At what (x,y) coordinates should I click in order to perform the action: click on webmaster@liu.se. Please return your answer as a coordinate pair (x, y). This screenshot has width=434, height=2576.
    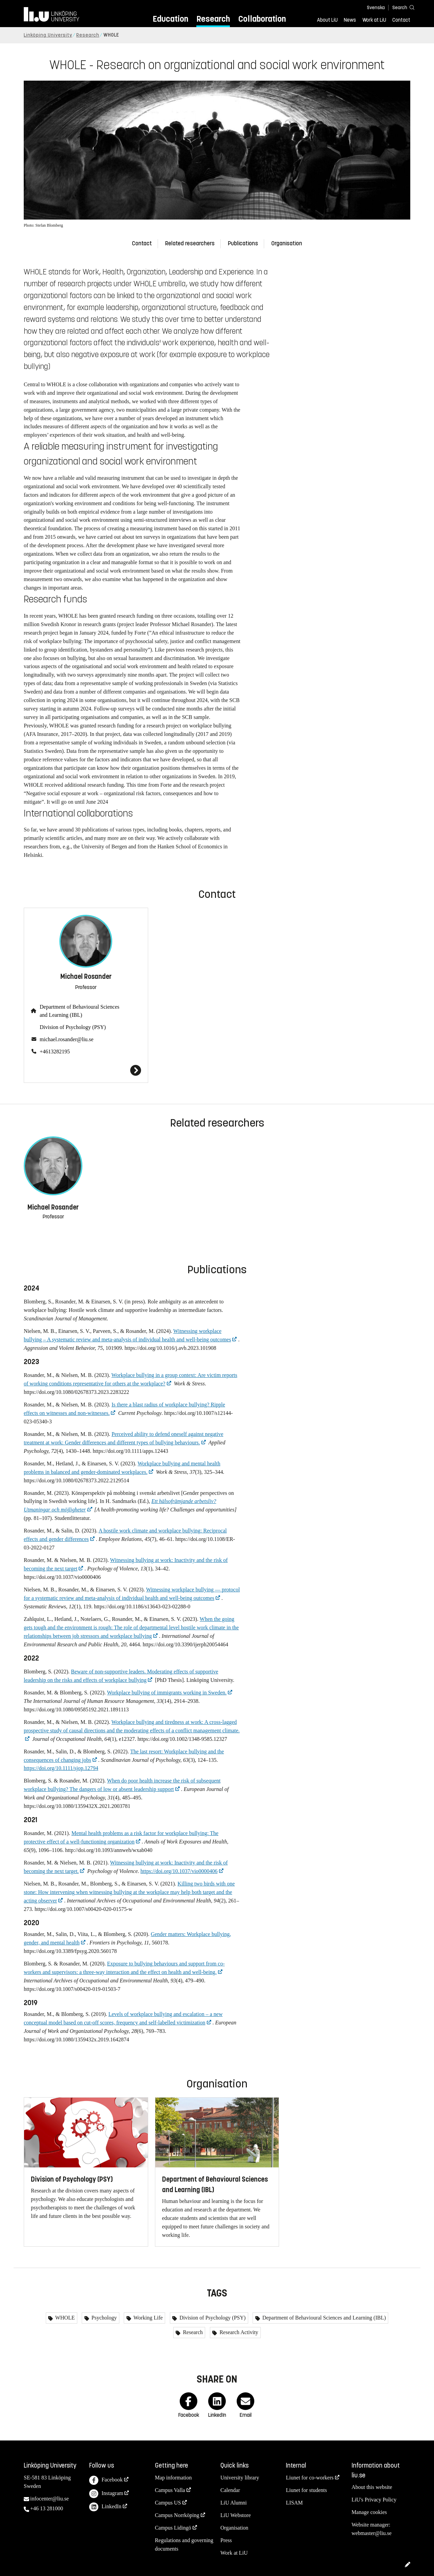
    Looking at the image, I should click on (372, 2533).